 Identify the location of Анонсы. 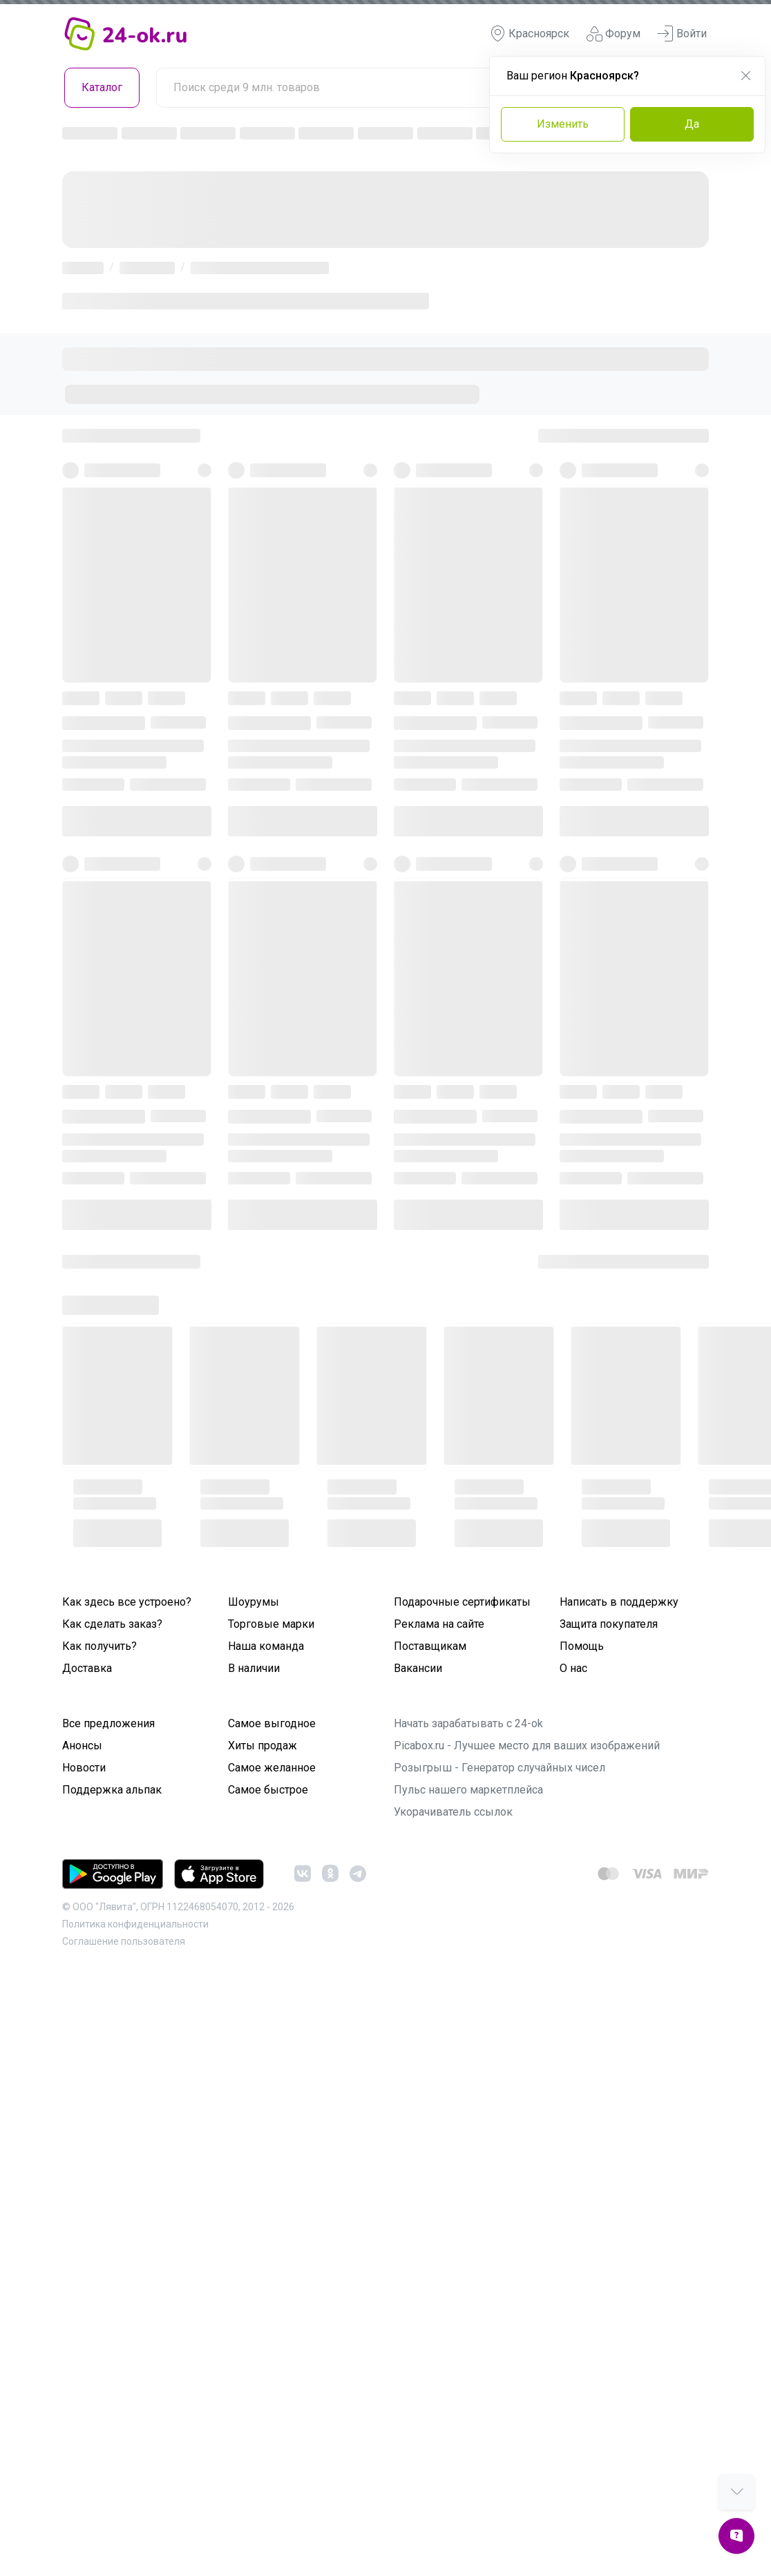
(82, 1745).